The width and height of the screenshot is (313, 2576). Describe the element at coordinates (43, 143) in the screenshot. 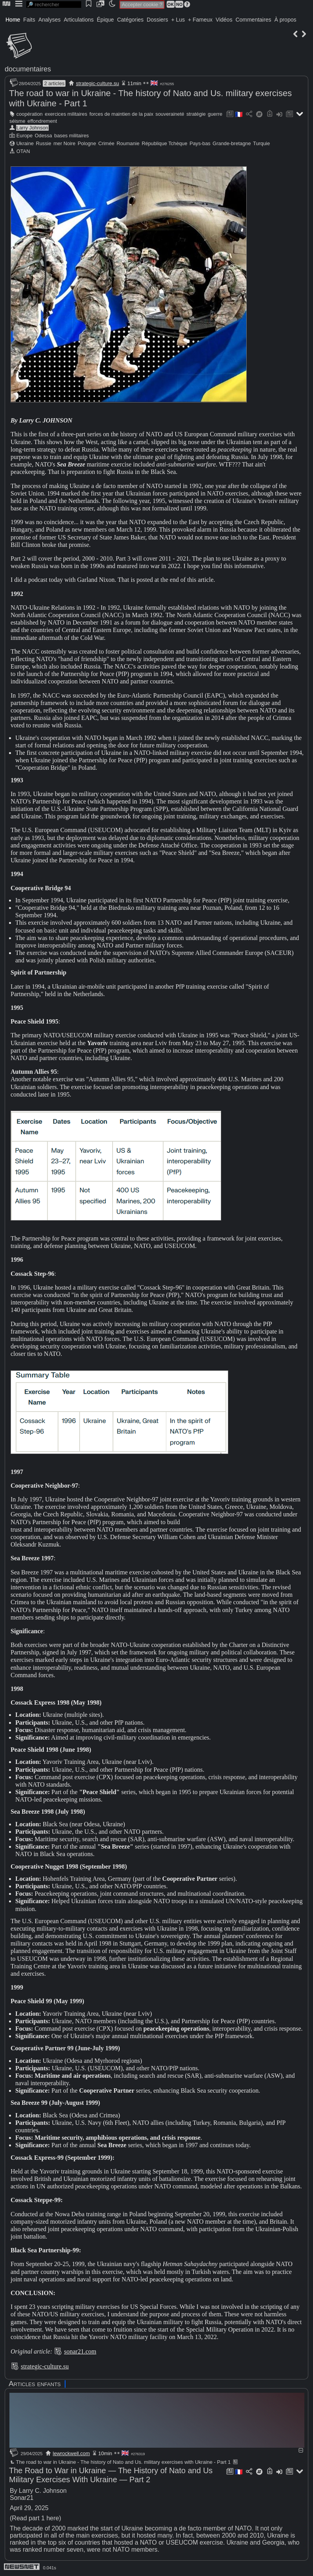

I see `Russie` at that location.